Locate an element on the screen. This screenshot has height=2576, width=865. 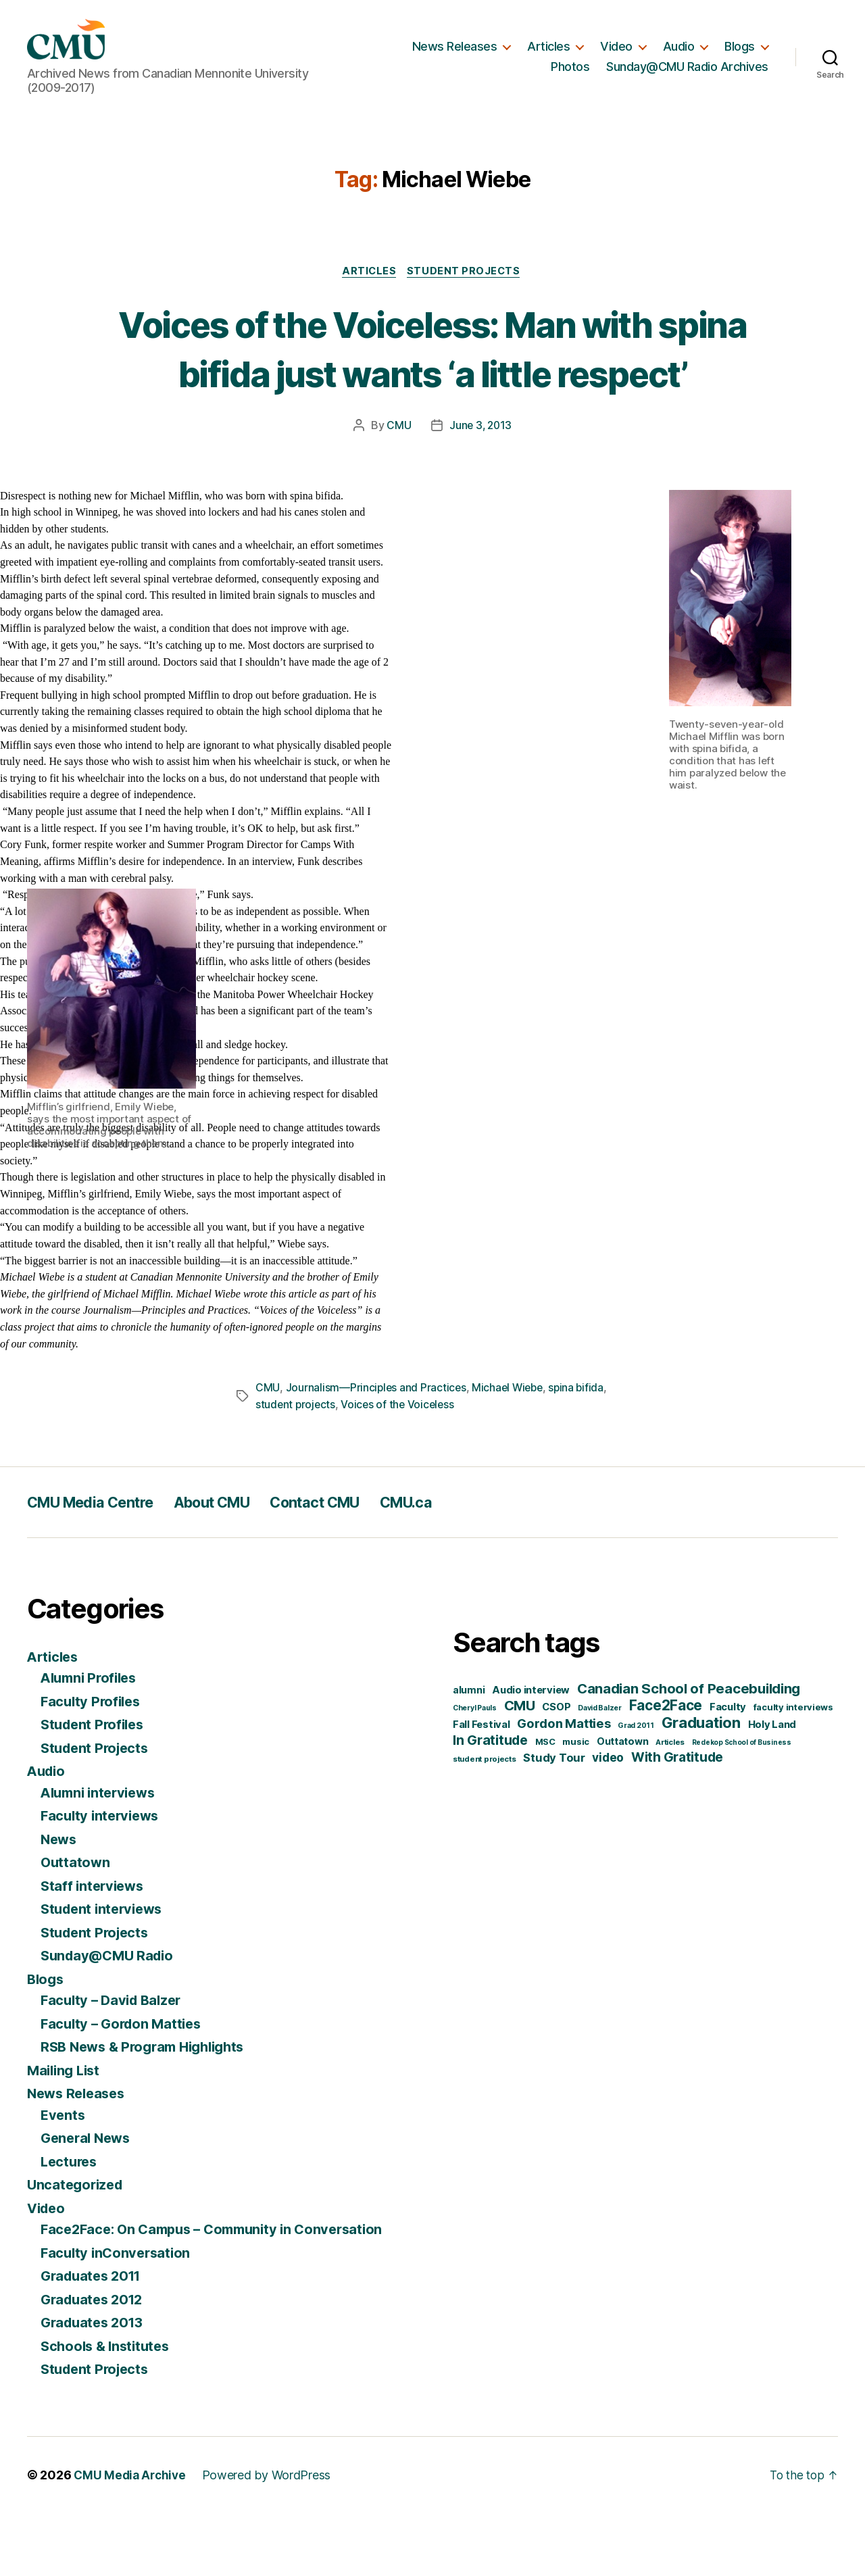
Voices of the Voiceless: Man with spina bifida just wants ‘a little respect’ is located at coordinates (432, 385).